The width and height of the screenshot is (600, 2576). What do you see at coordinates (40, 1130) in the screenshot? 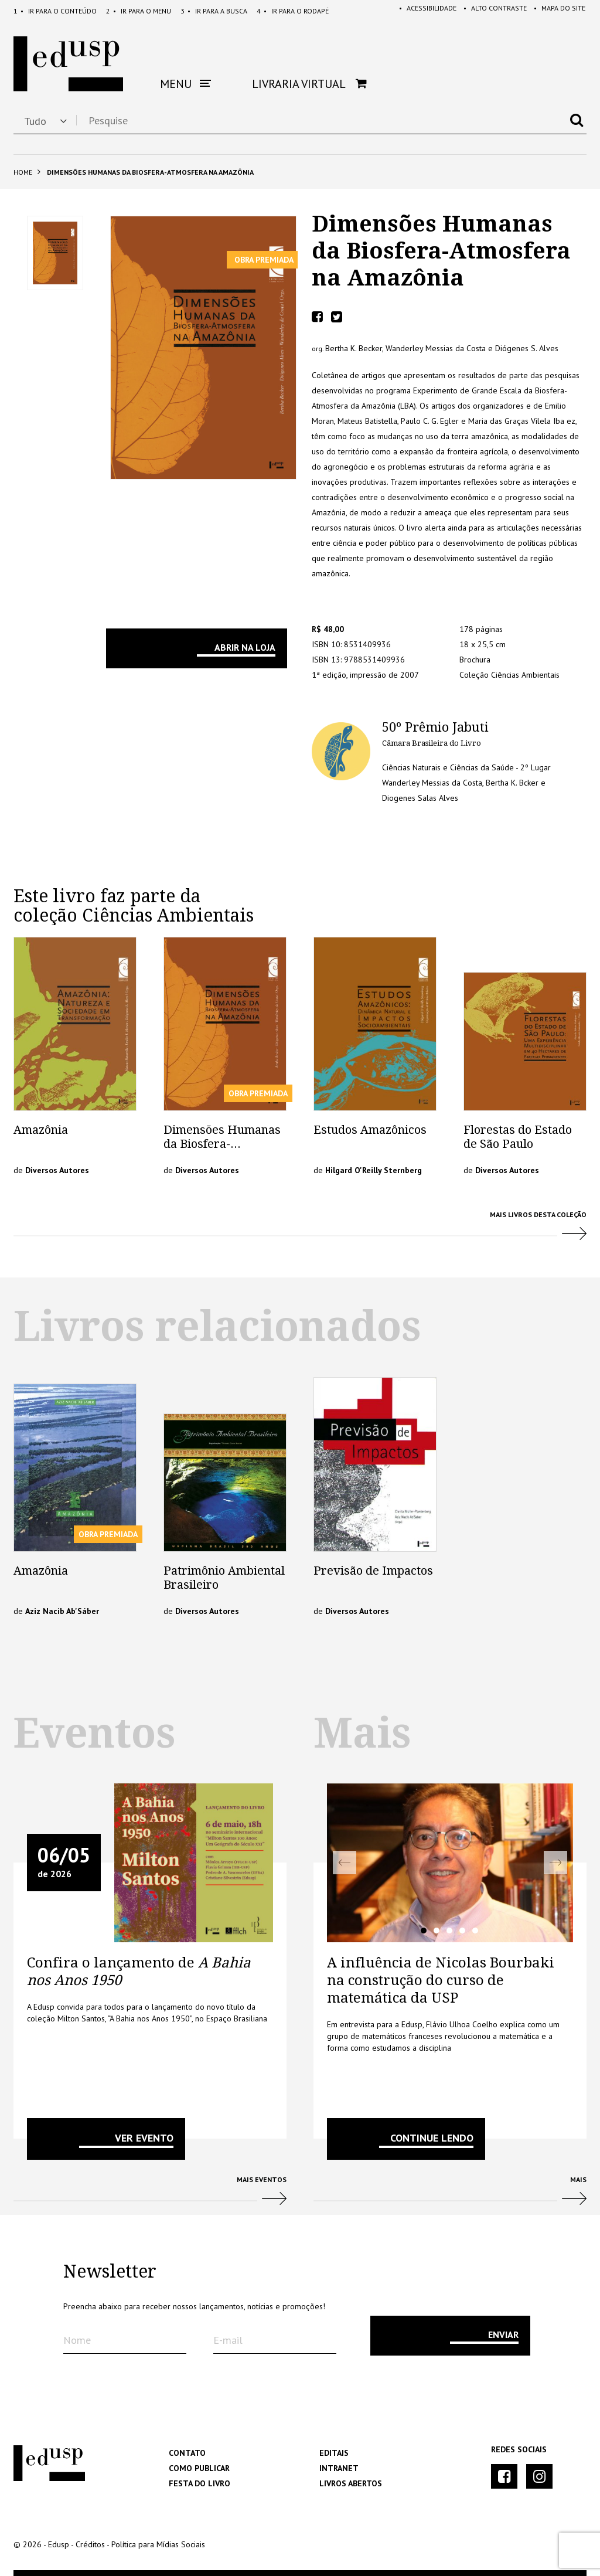
I see `Amazônia` at bounding box center [40, 1130].